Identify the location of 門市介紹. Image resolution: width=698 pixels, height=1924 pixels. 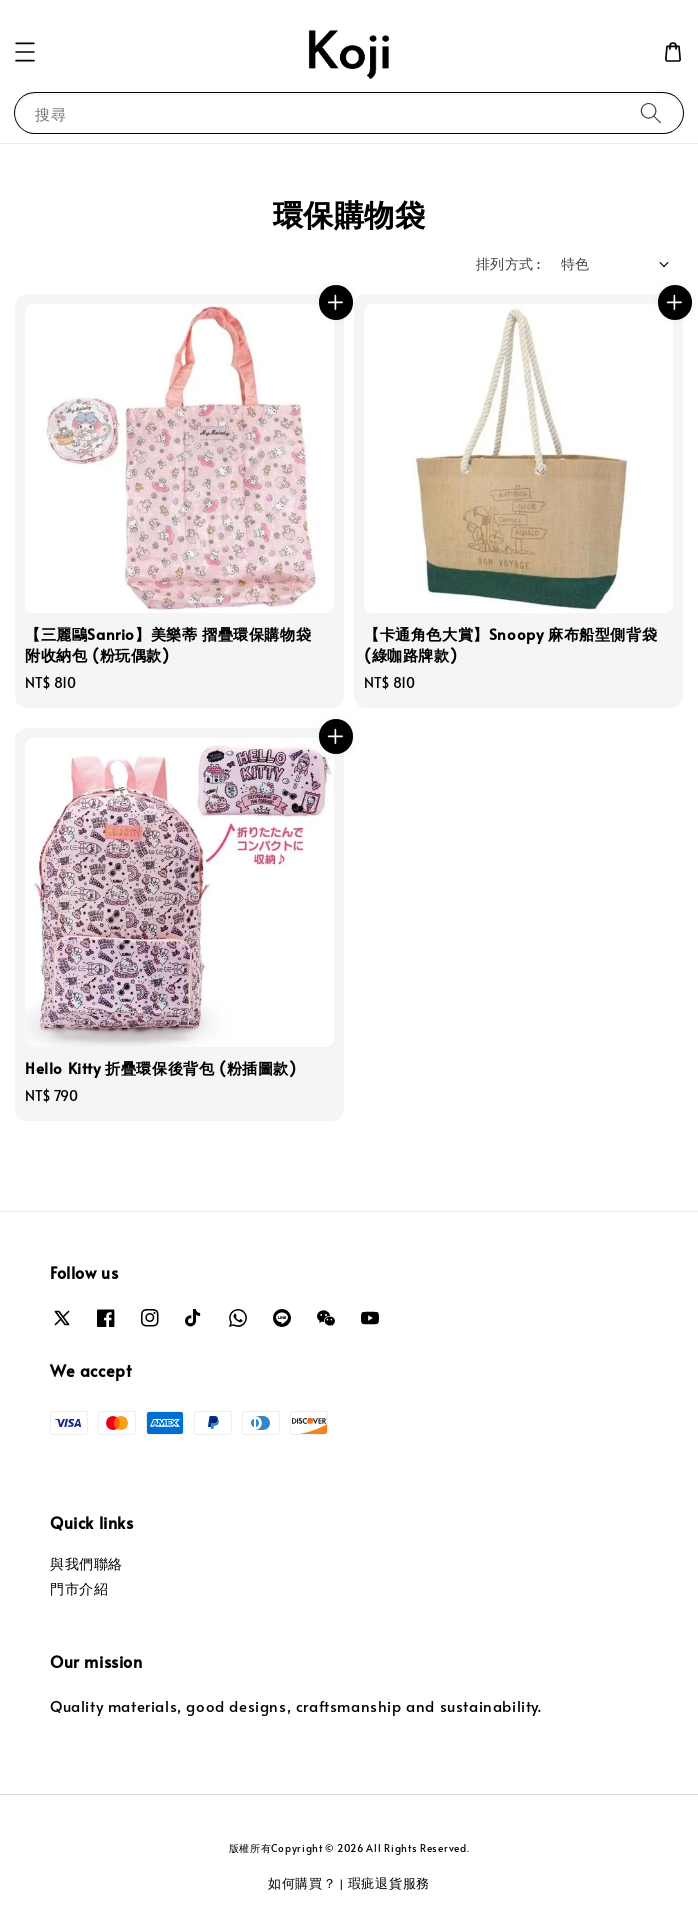
(79, 1588).